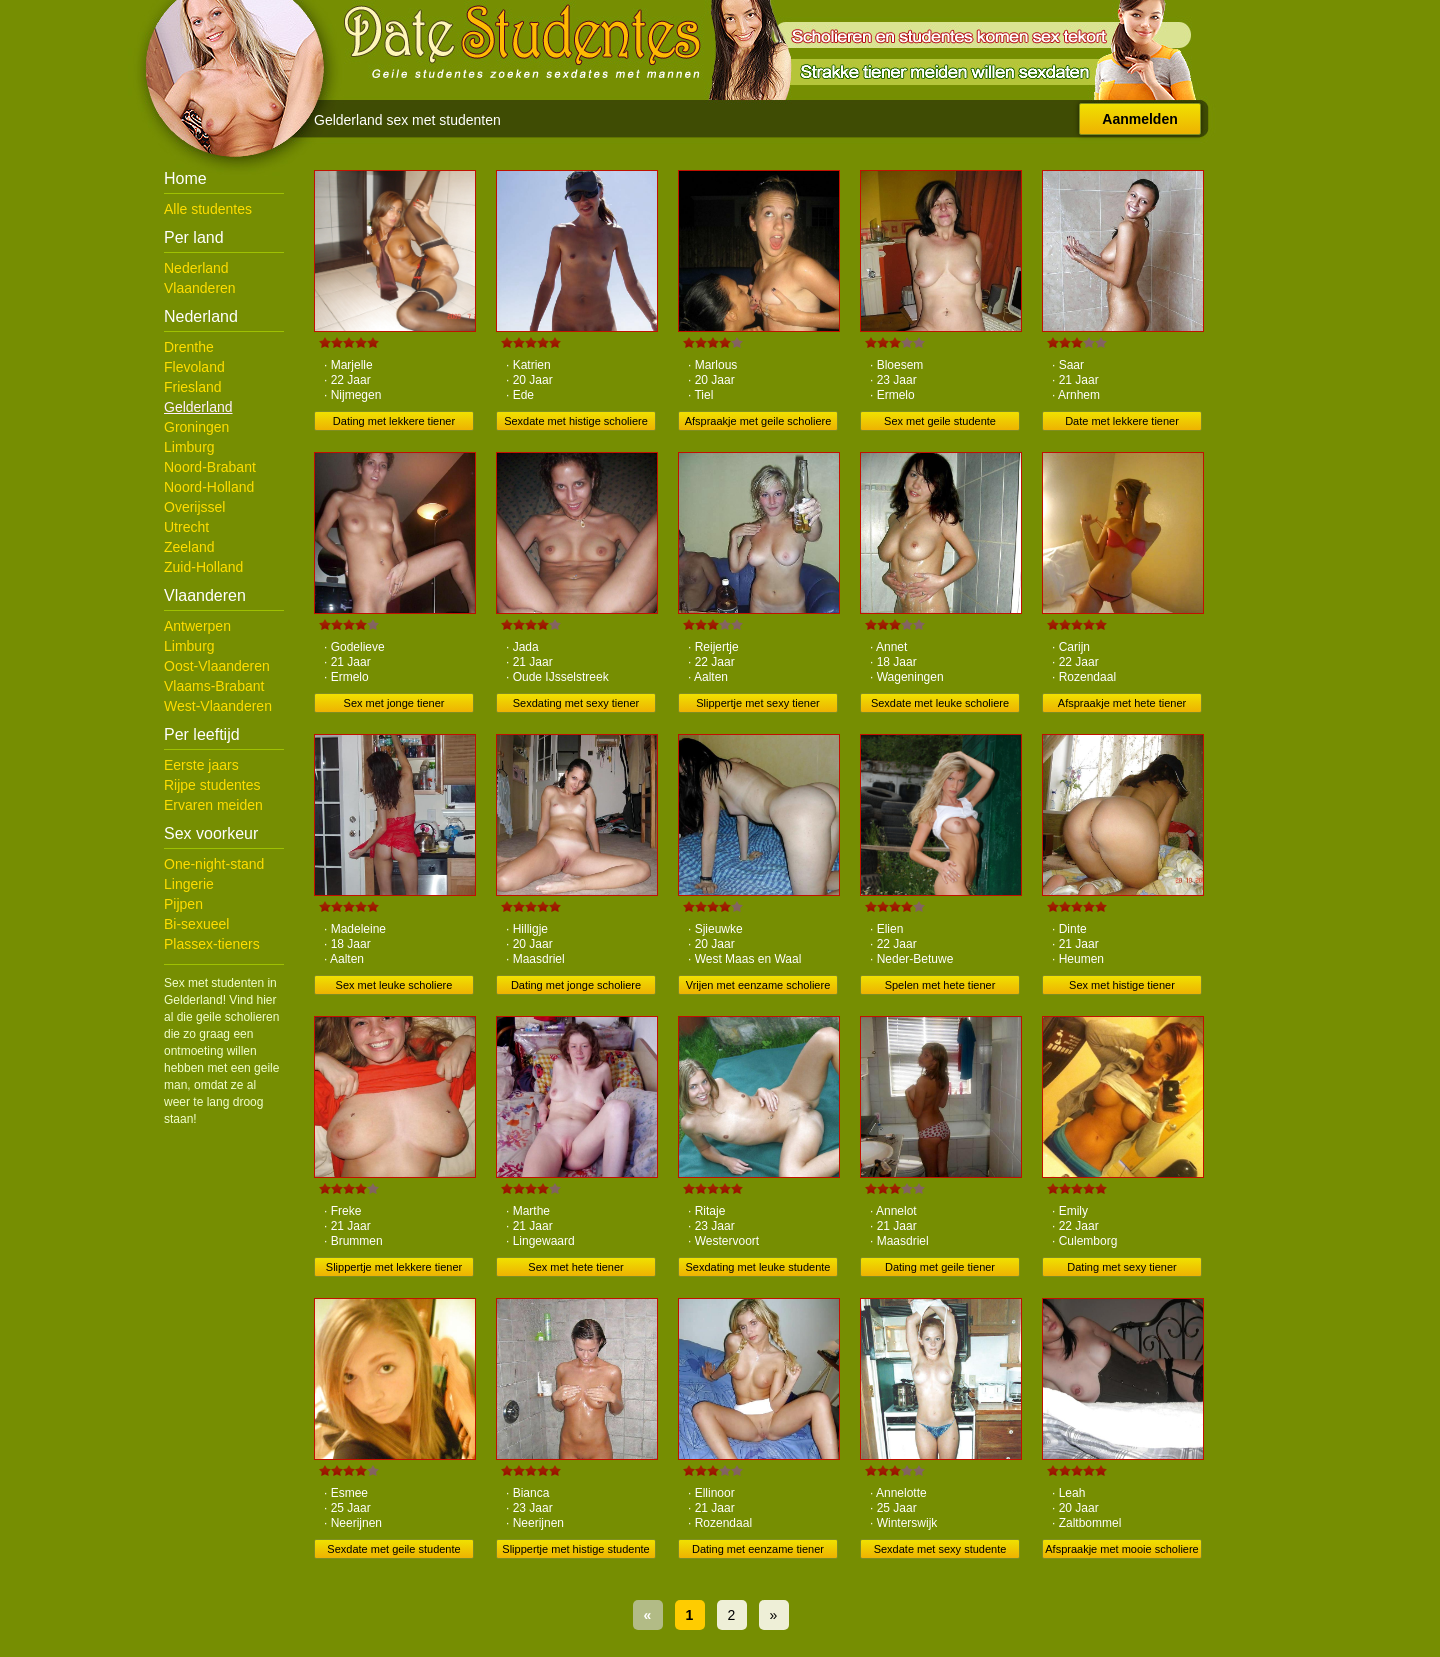  What do you see at coordinates (576, 421) in the screenshot?
I see `Sexdate met histige scholiere` at bounding box center [576, 421].